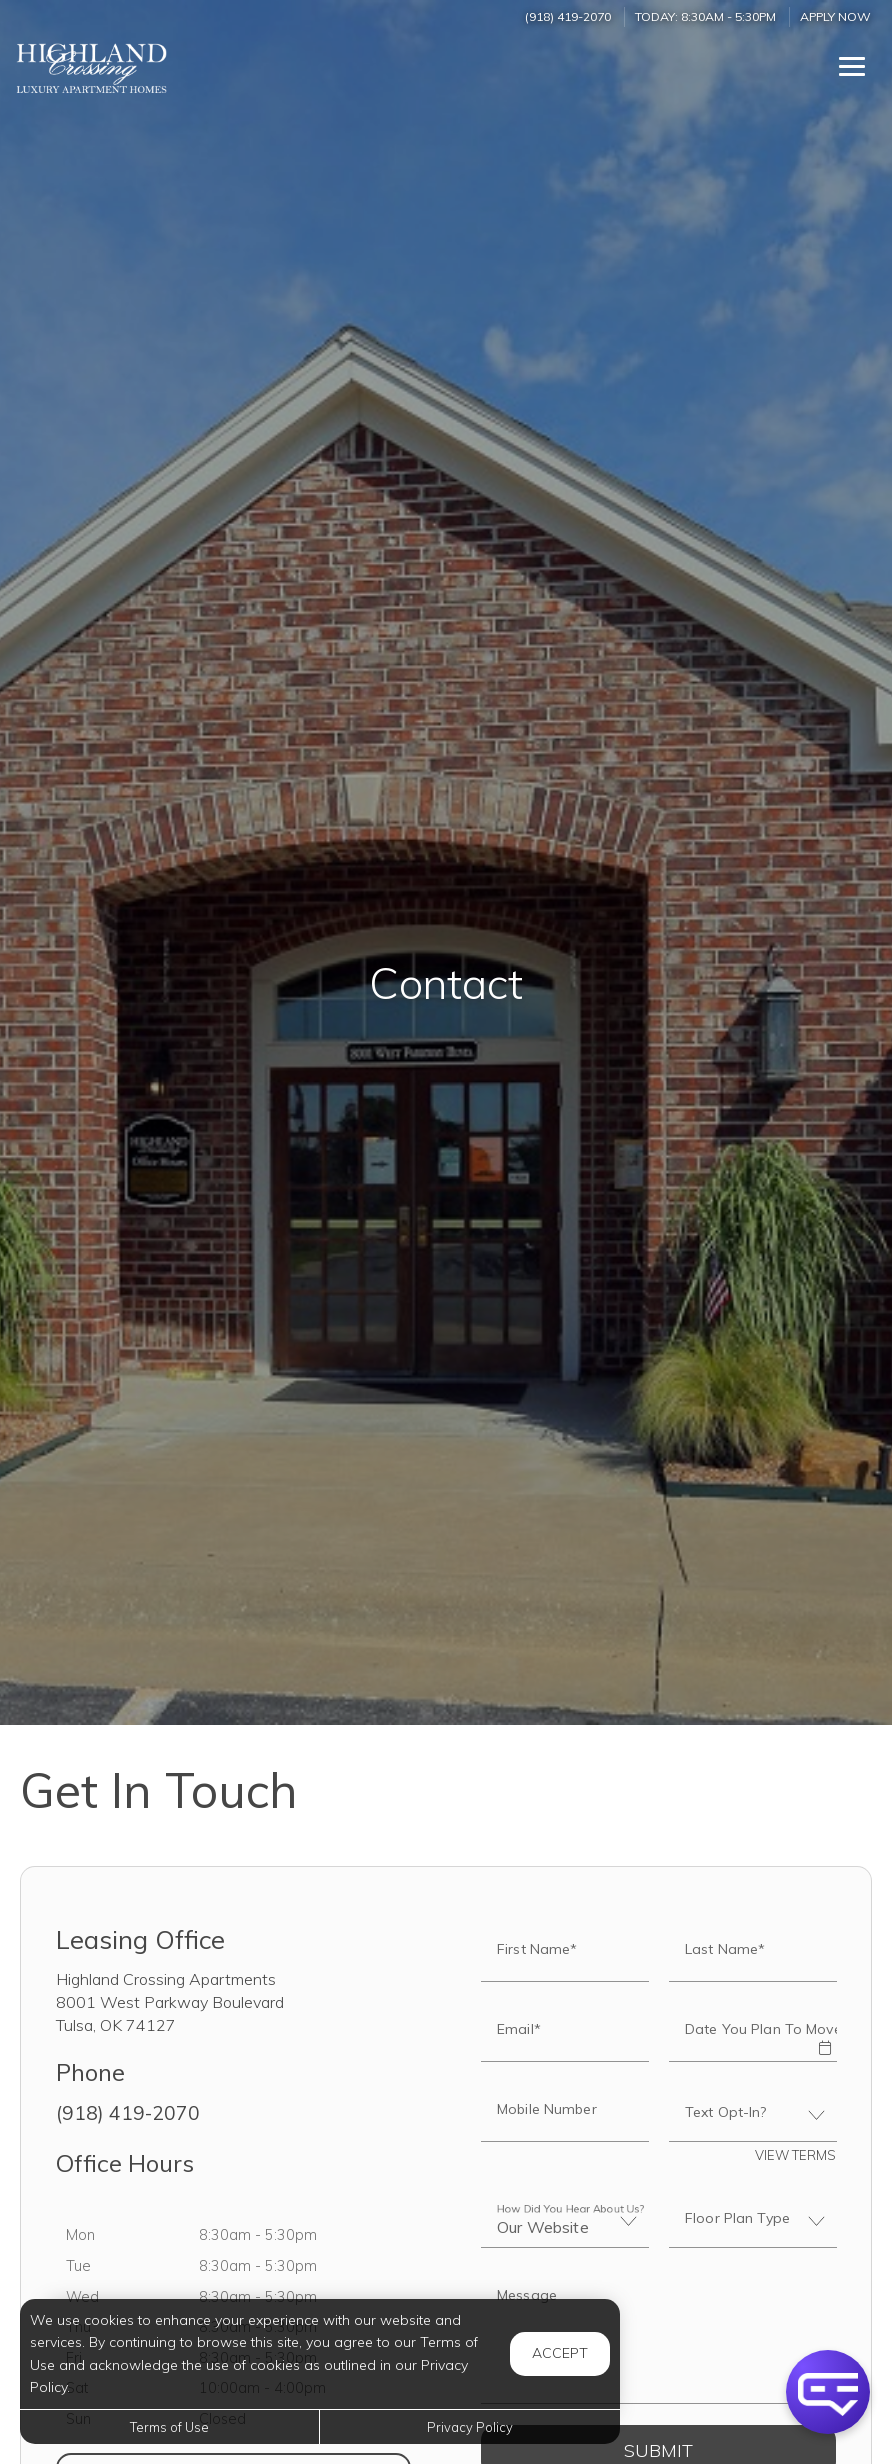 Image resolution: width=892 pixels, height=2464 pixels. What do you see at coordinates (835, 16) in the screenshot?
I see `Apply Now` at bounding box center [835, 16].